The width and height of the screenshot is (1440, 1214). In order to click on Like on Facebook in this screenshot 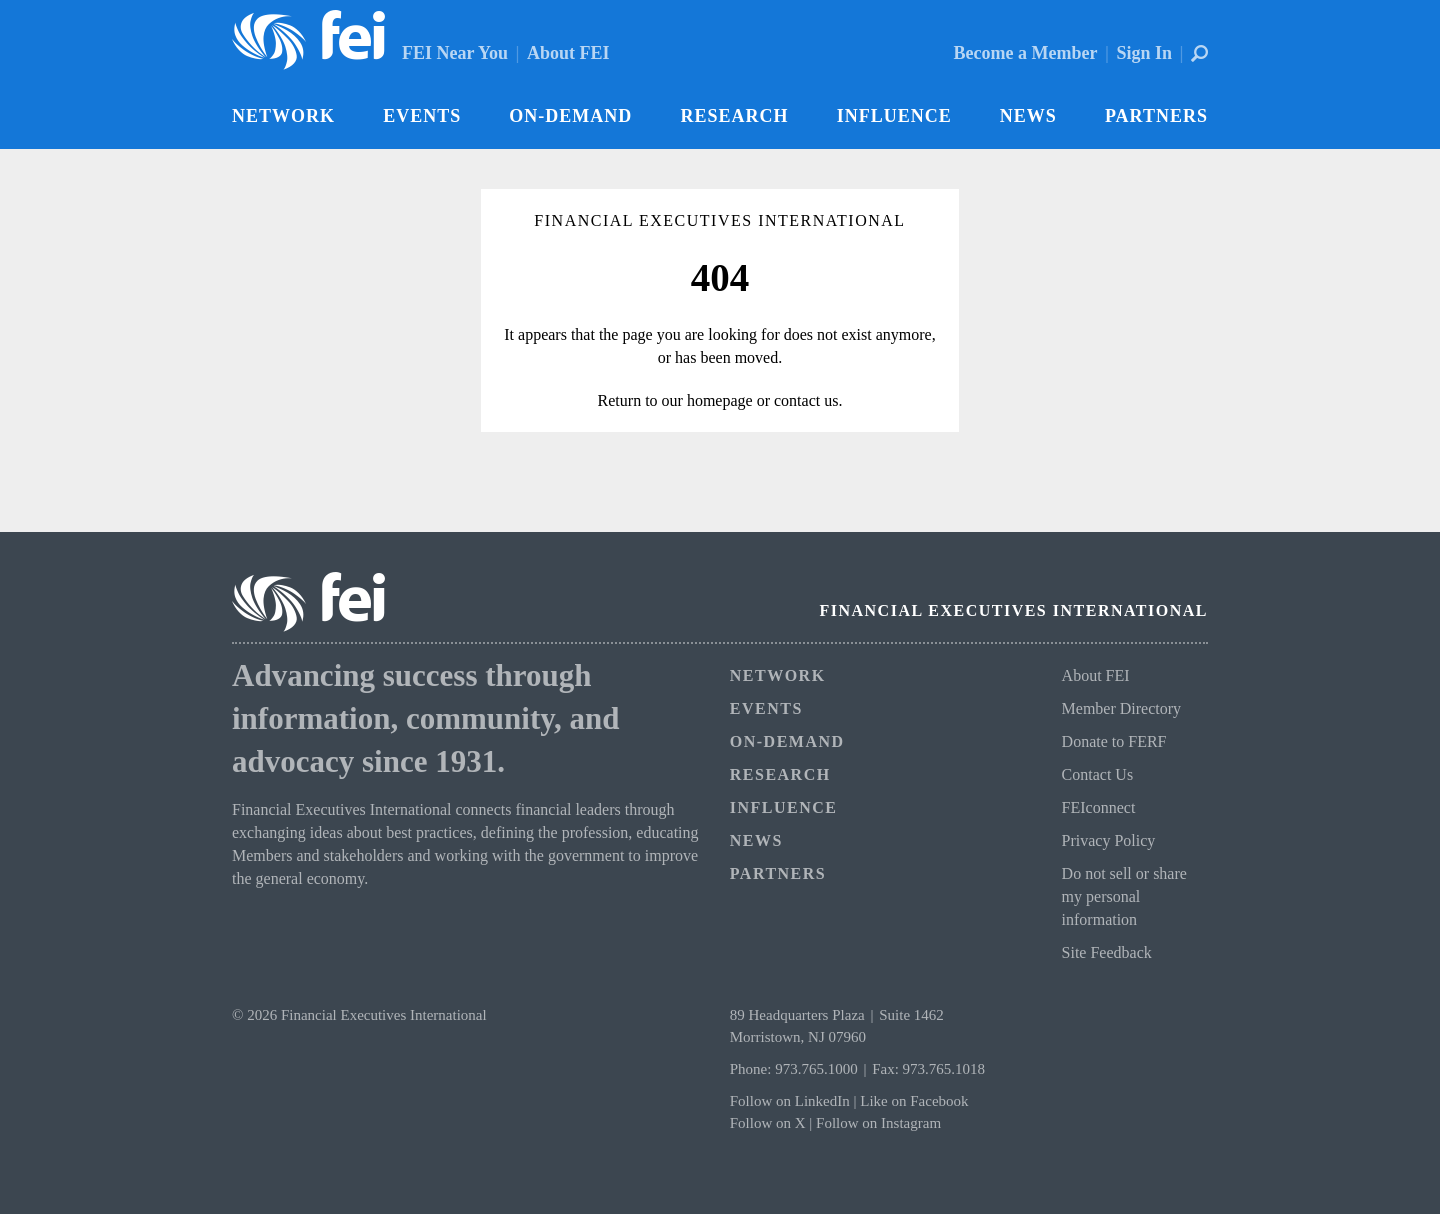, I will do `click(914, 1101)`.